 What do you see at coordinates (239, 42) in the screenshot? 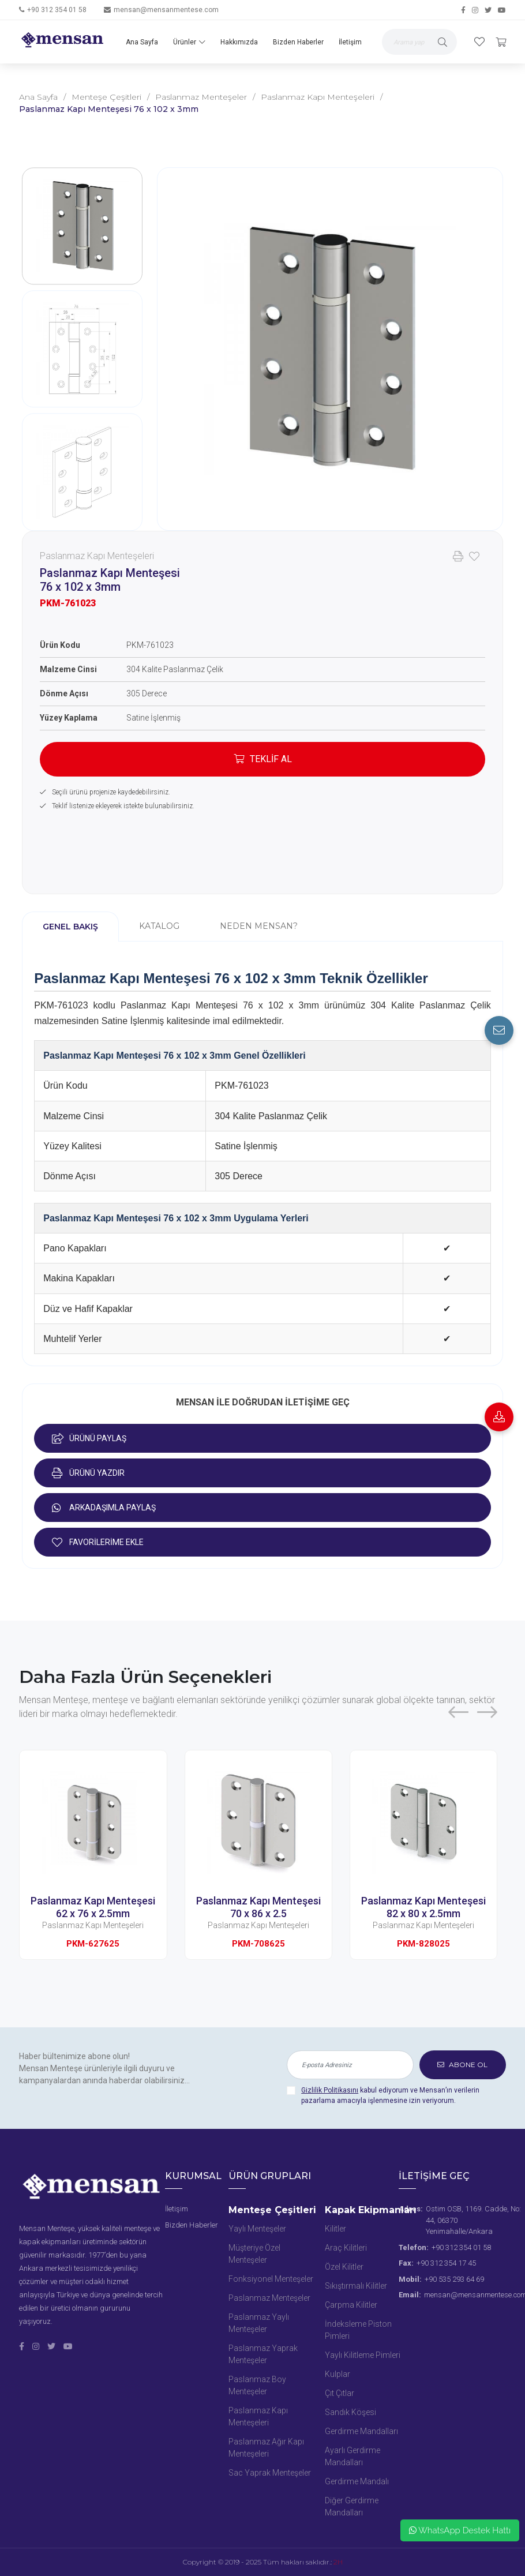
I see `Hakkımızda` at bounding box center [239, 42].